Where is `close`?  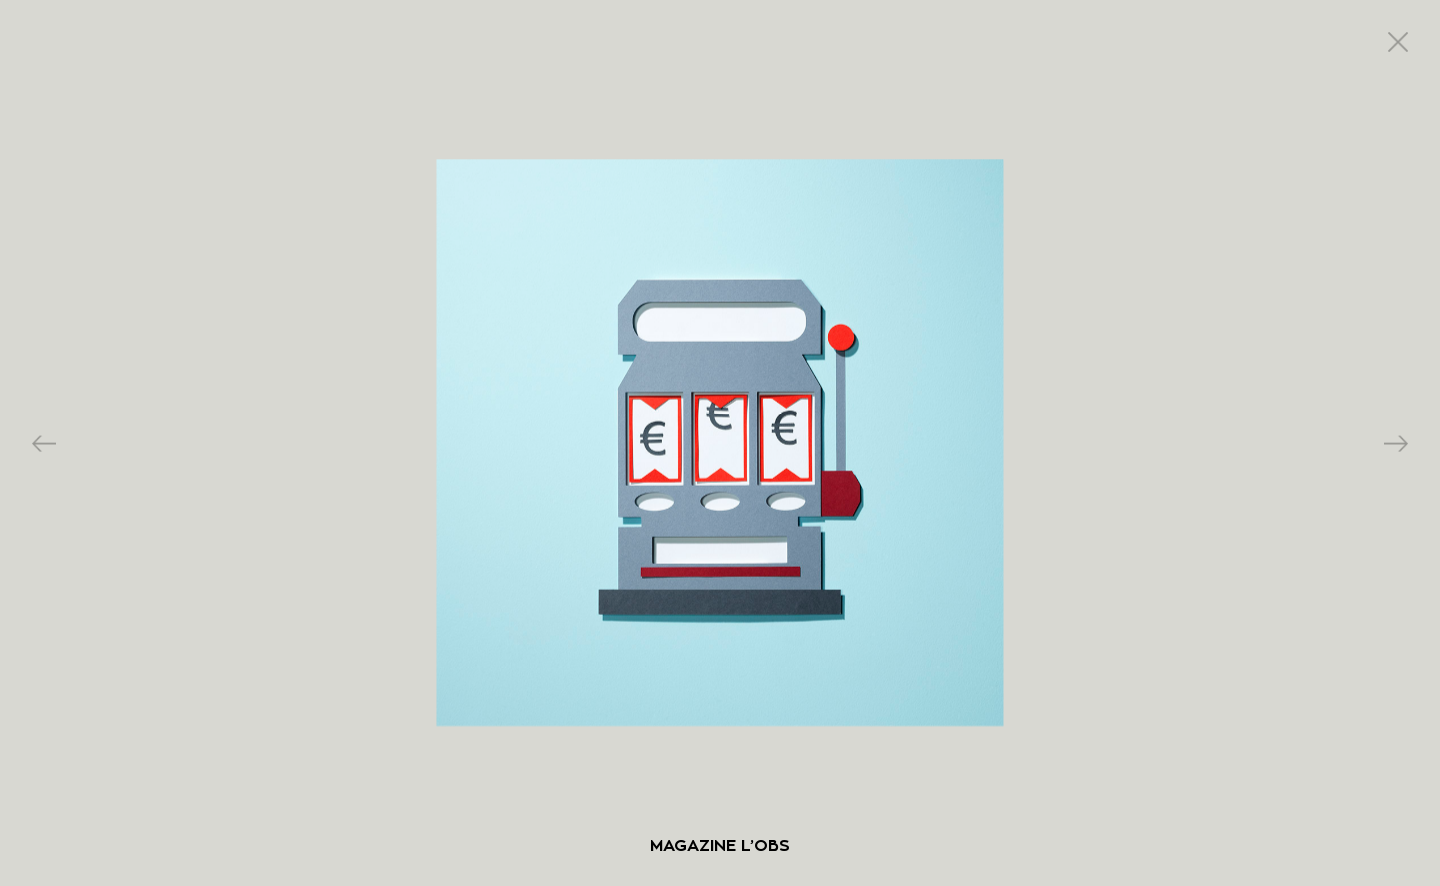 close is located at coordinates (1398, 42).